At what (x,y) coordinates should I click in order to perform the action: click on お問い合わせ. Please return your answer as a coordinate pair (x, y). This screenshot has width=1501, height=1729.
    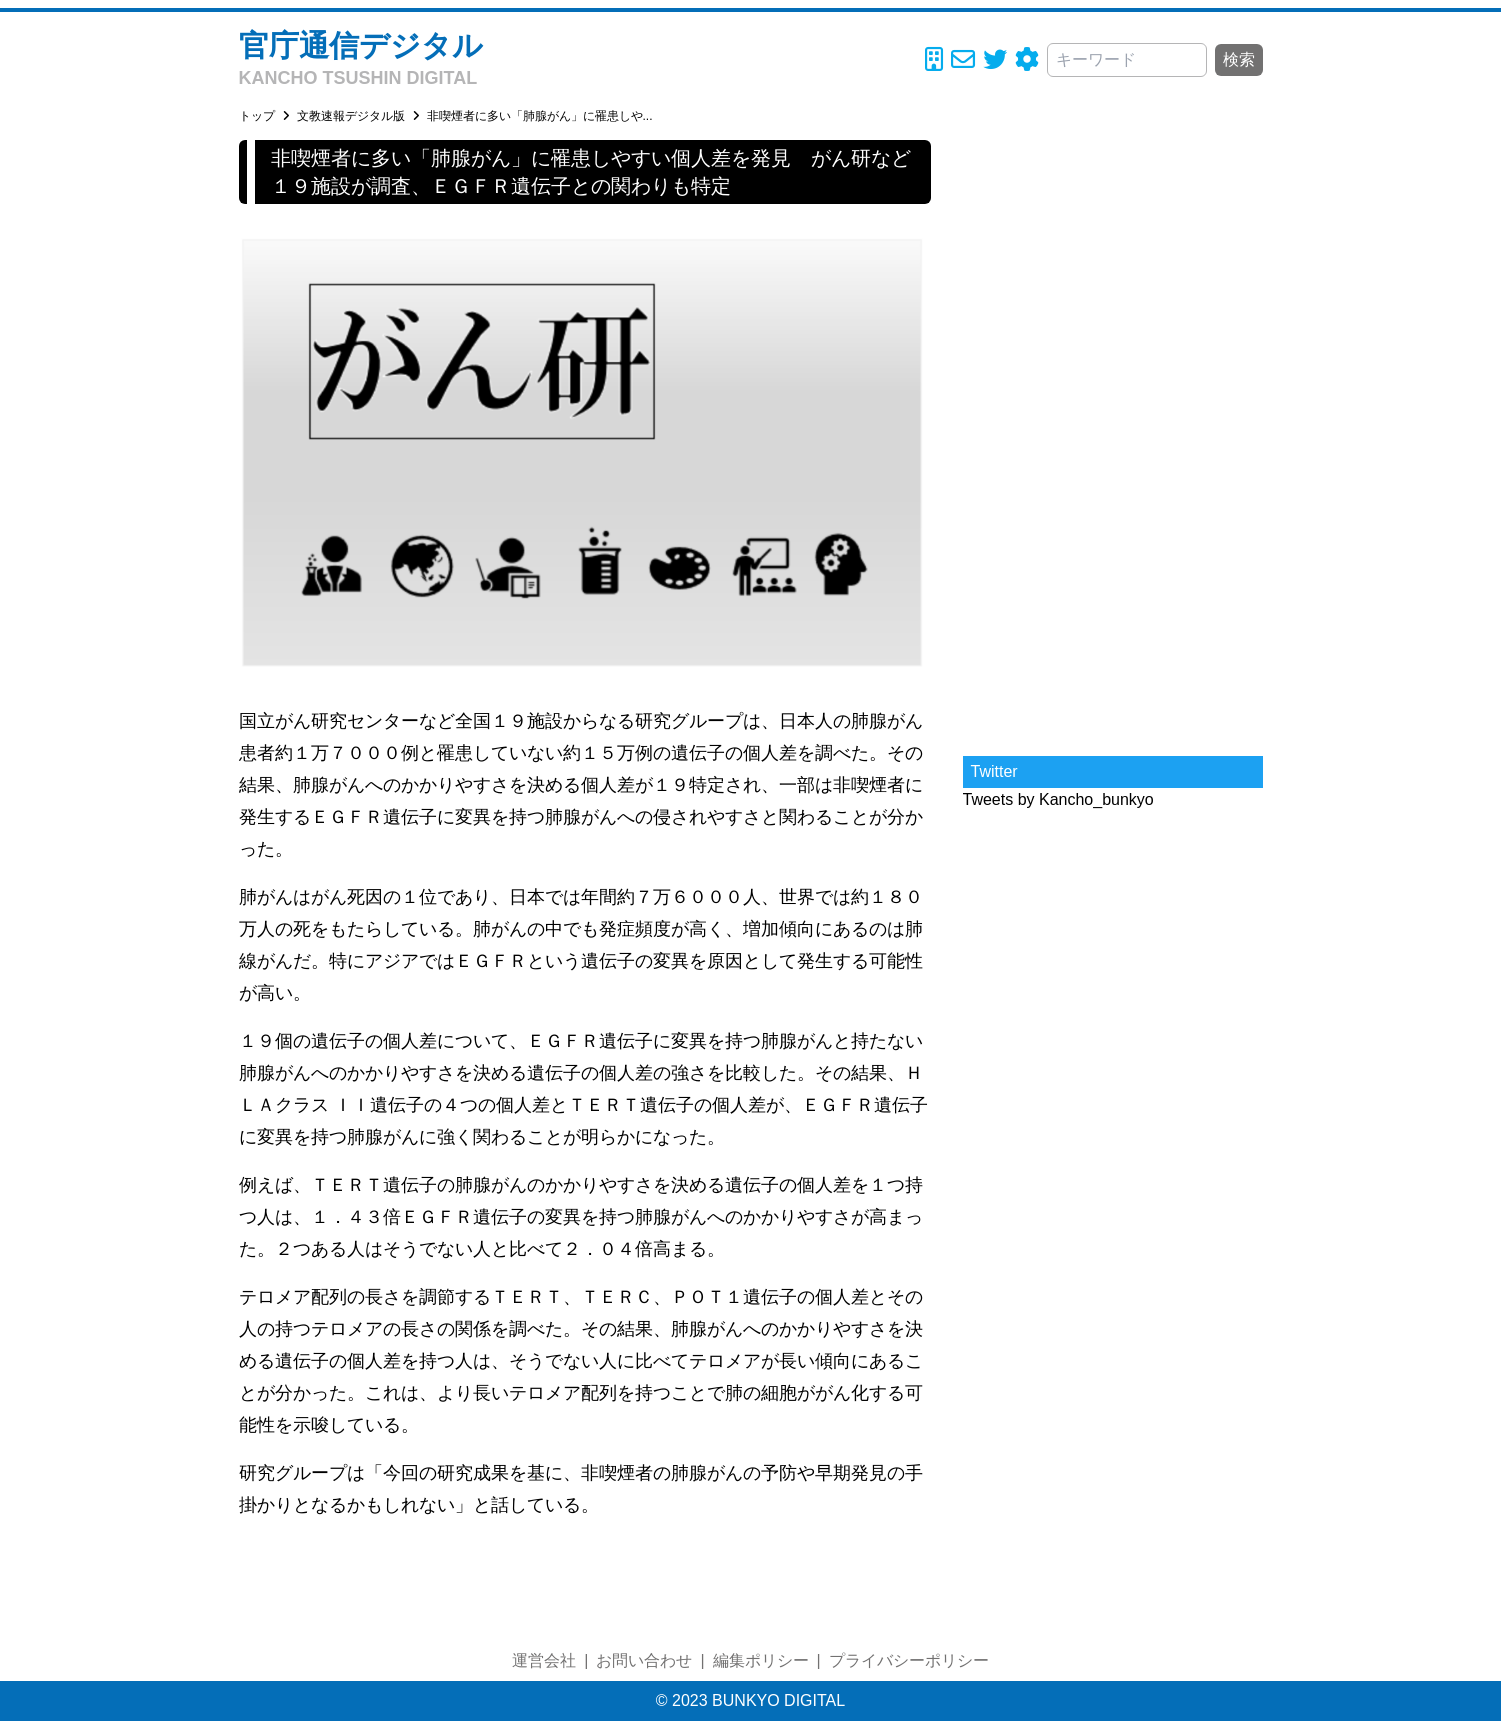
    Looking at the image, I should click on (644, 1660).